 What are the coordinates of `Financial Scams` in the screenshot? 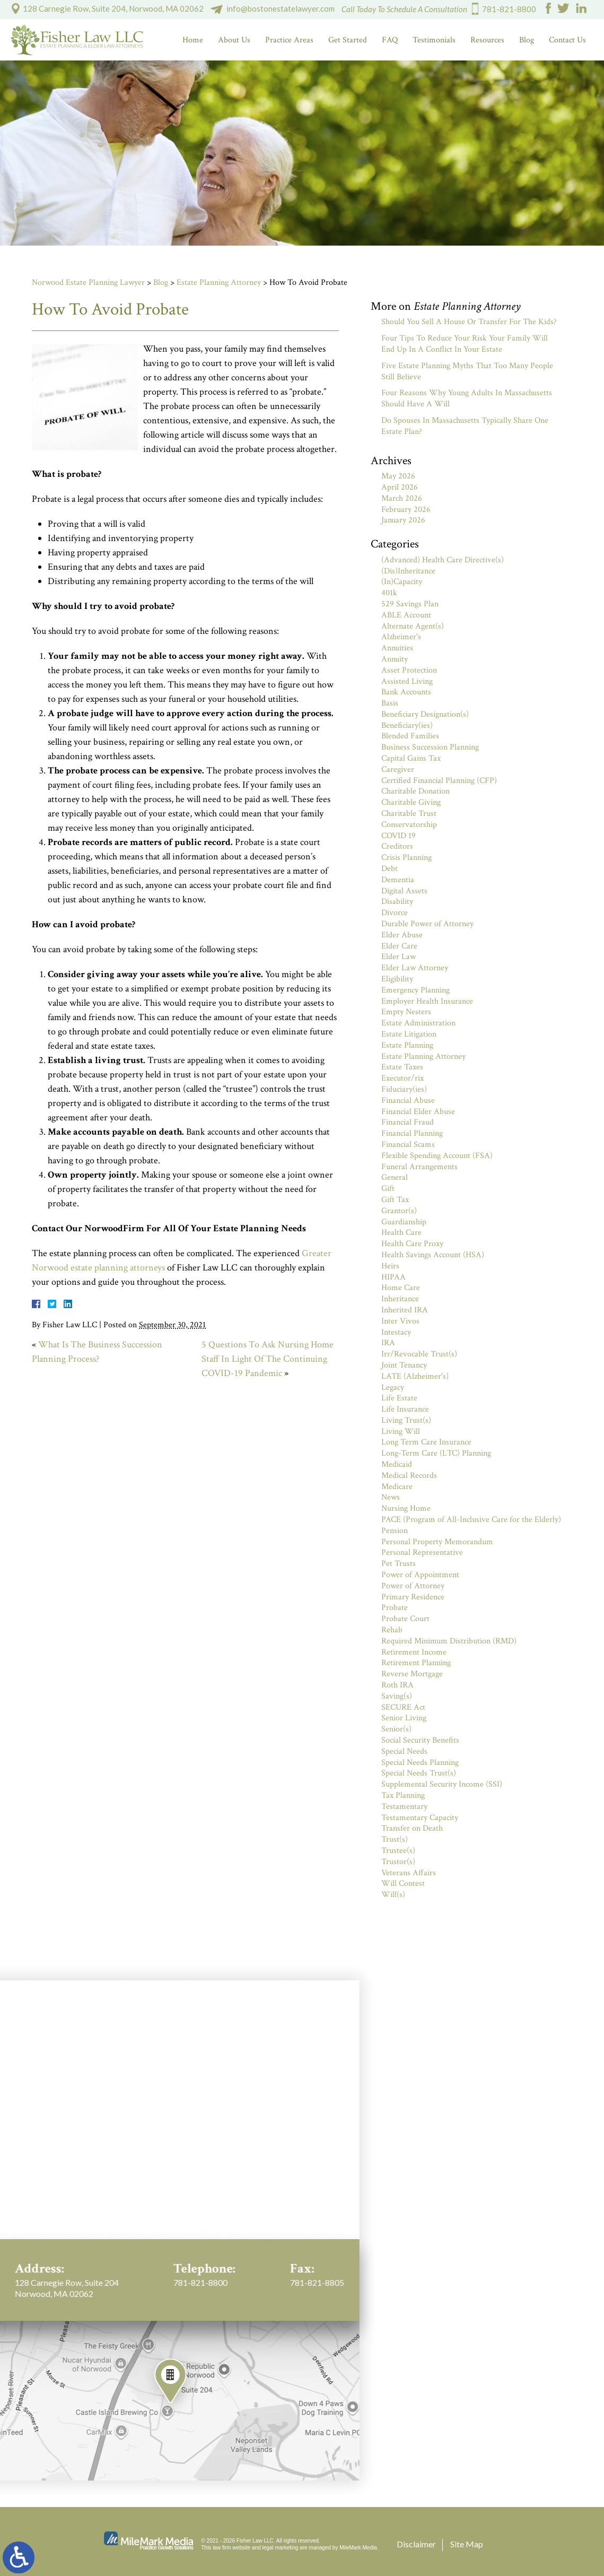 It's located at (408, 1144).